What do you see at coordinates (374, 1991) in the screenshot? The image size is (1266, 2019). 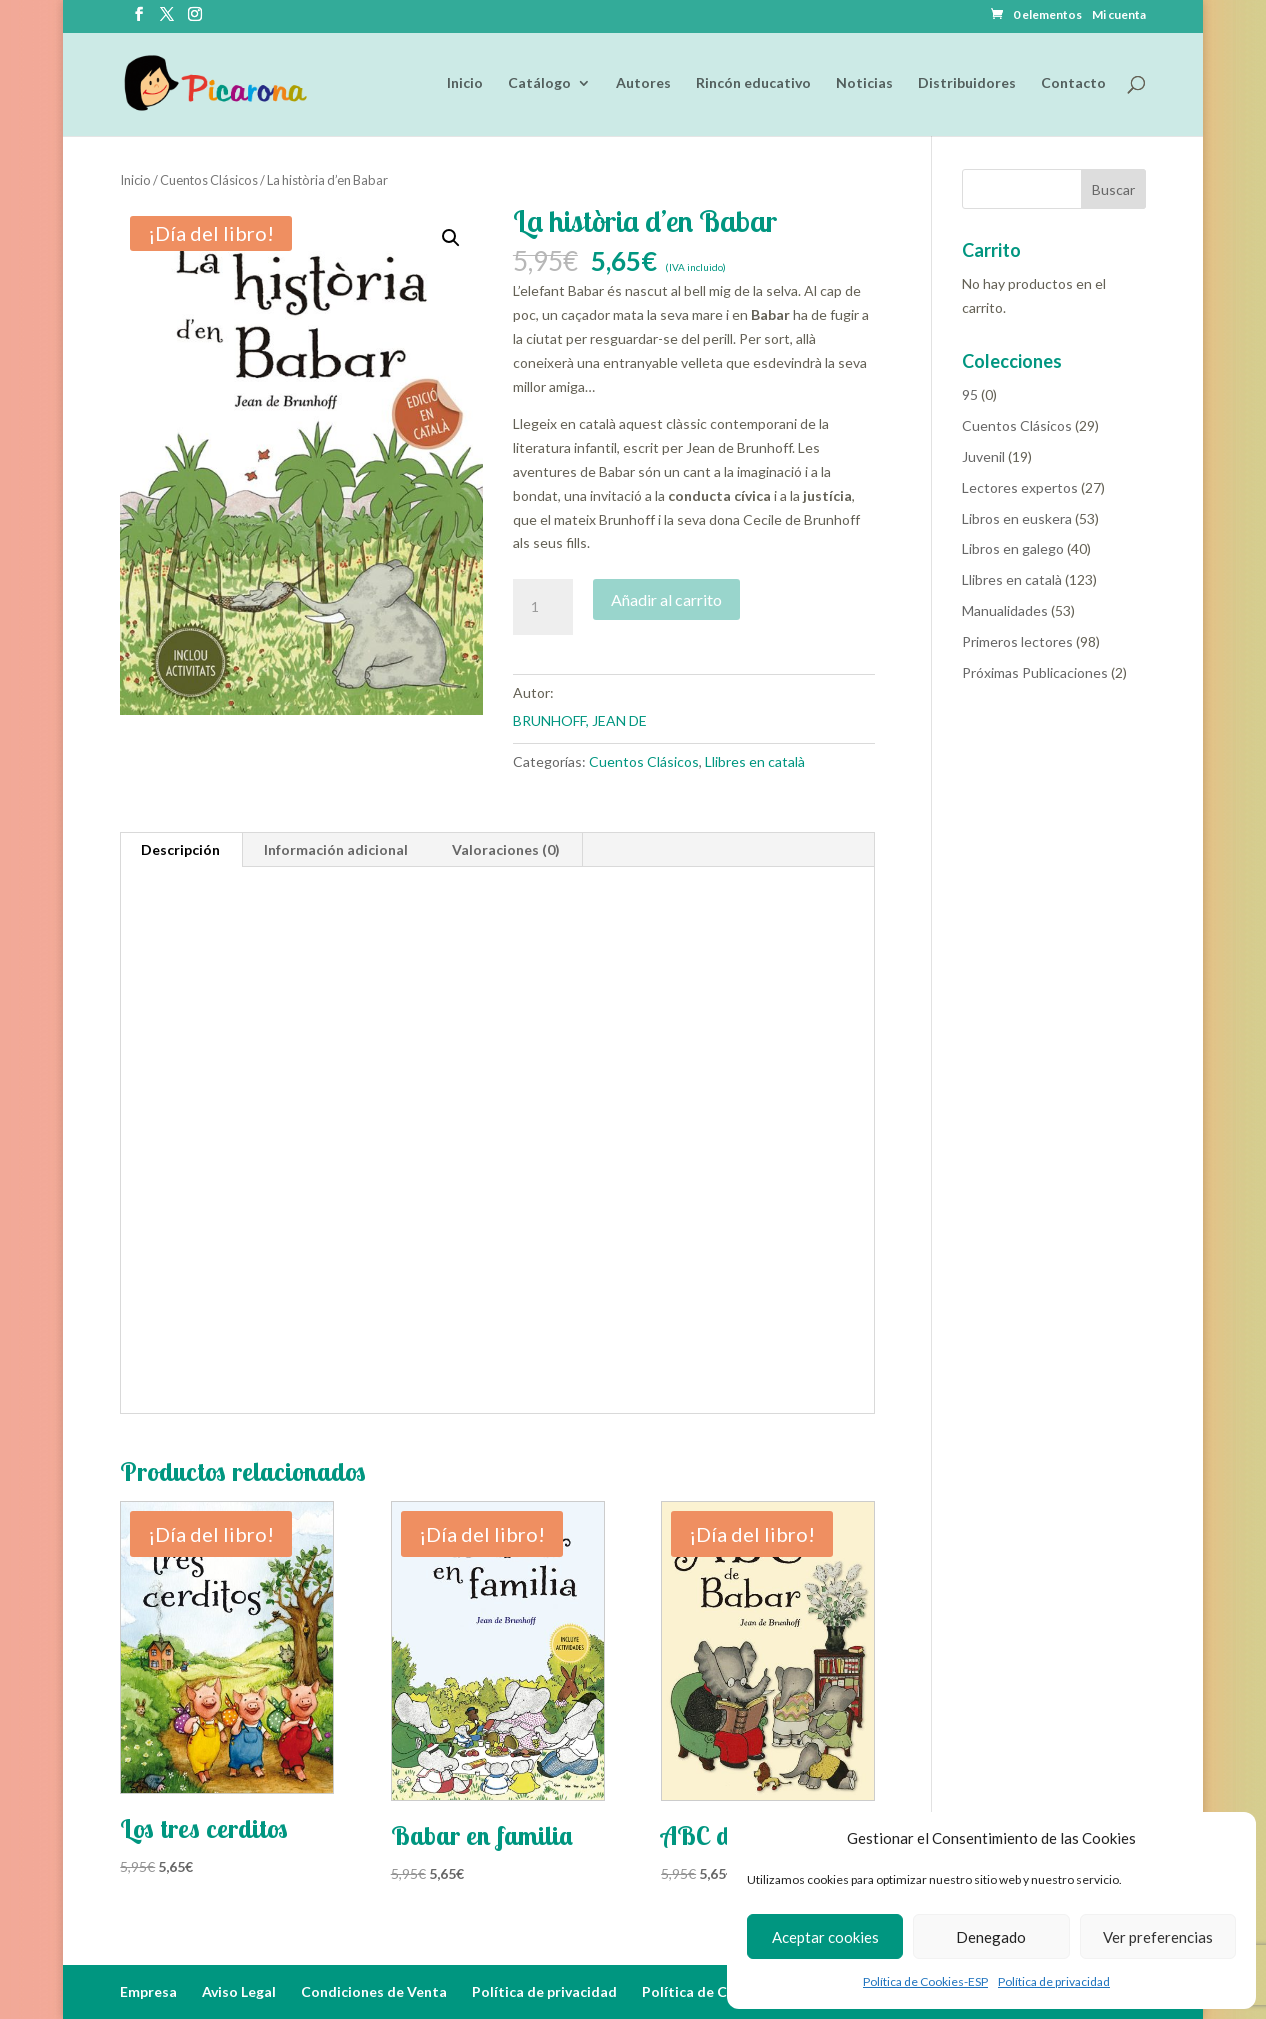 I see `Condiciones de Venta` at bounding box center [374, 1991].